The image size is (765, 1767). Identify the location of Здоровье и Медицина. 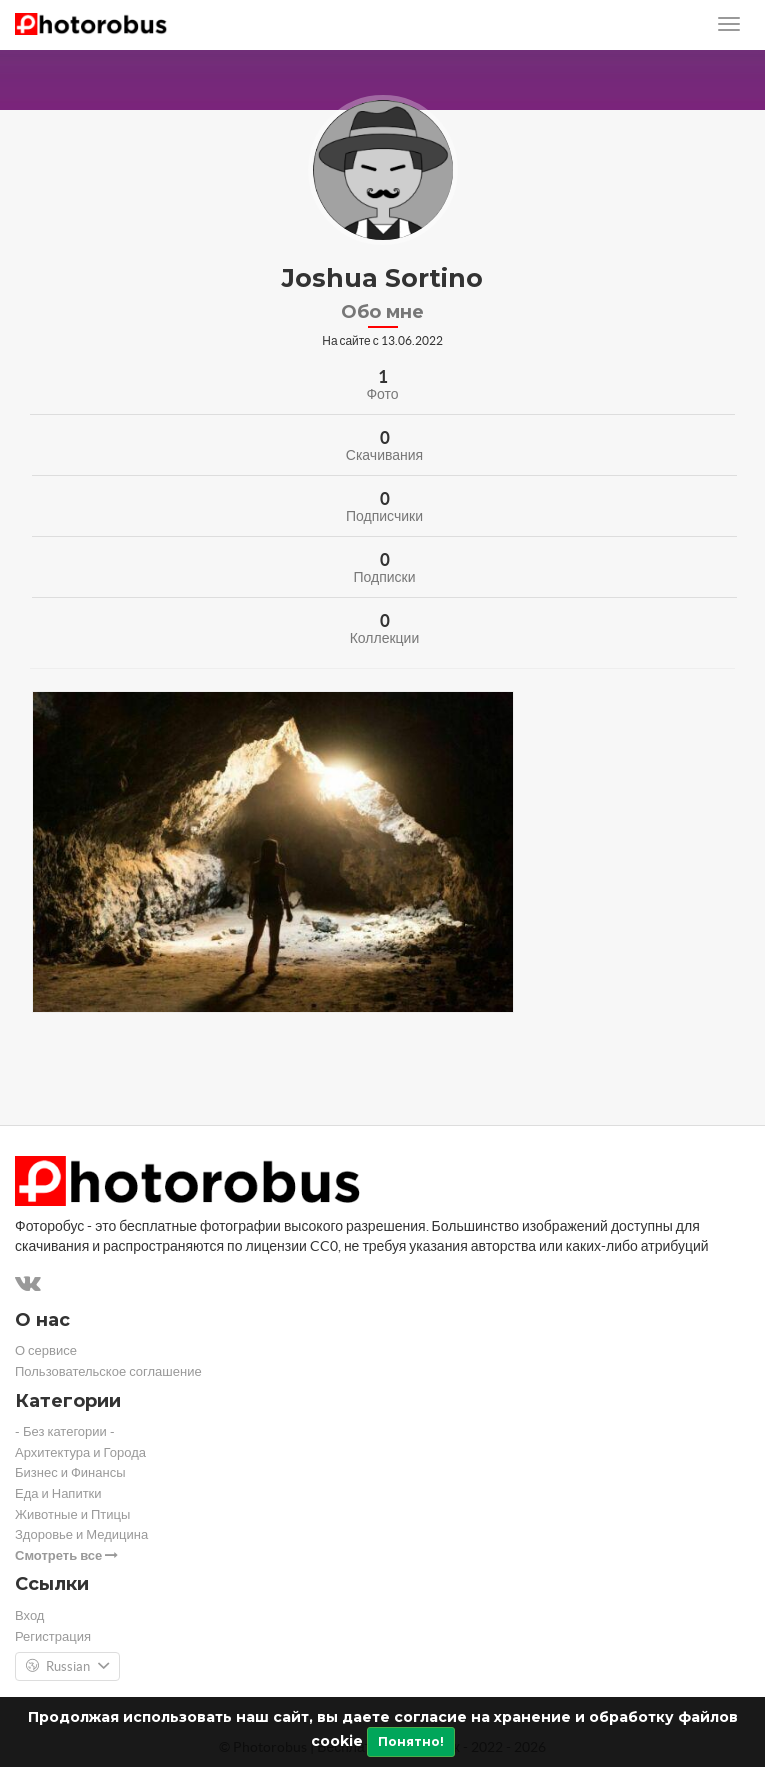
(81, 1534).